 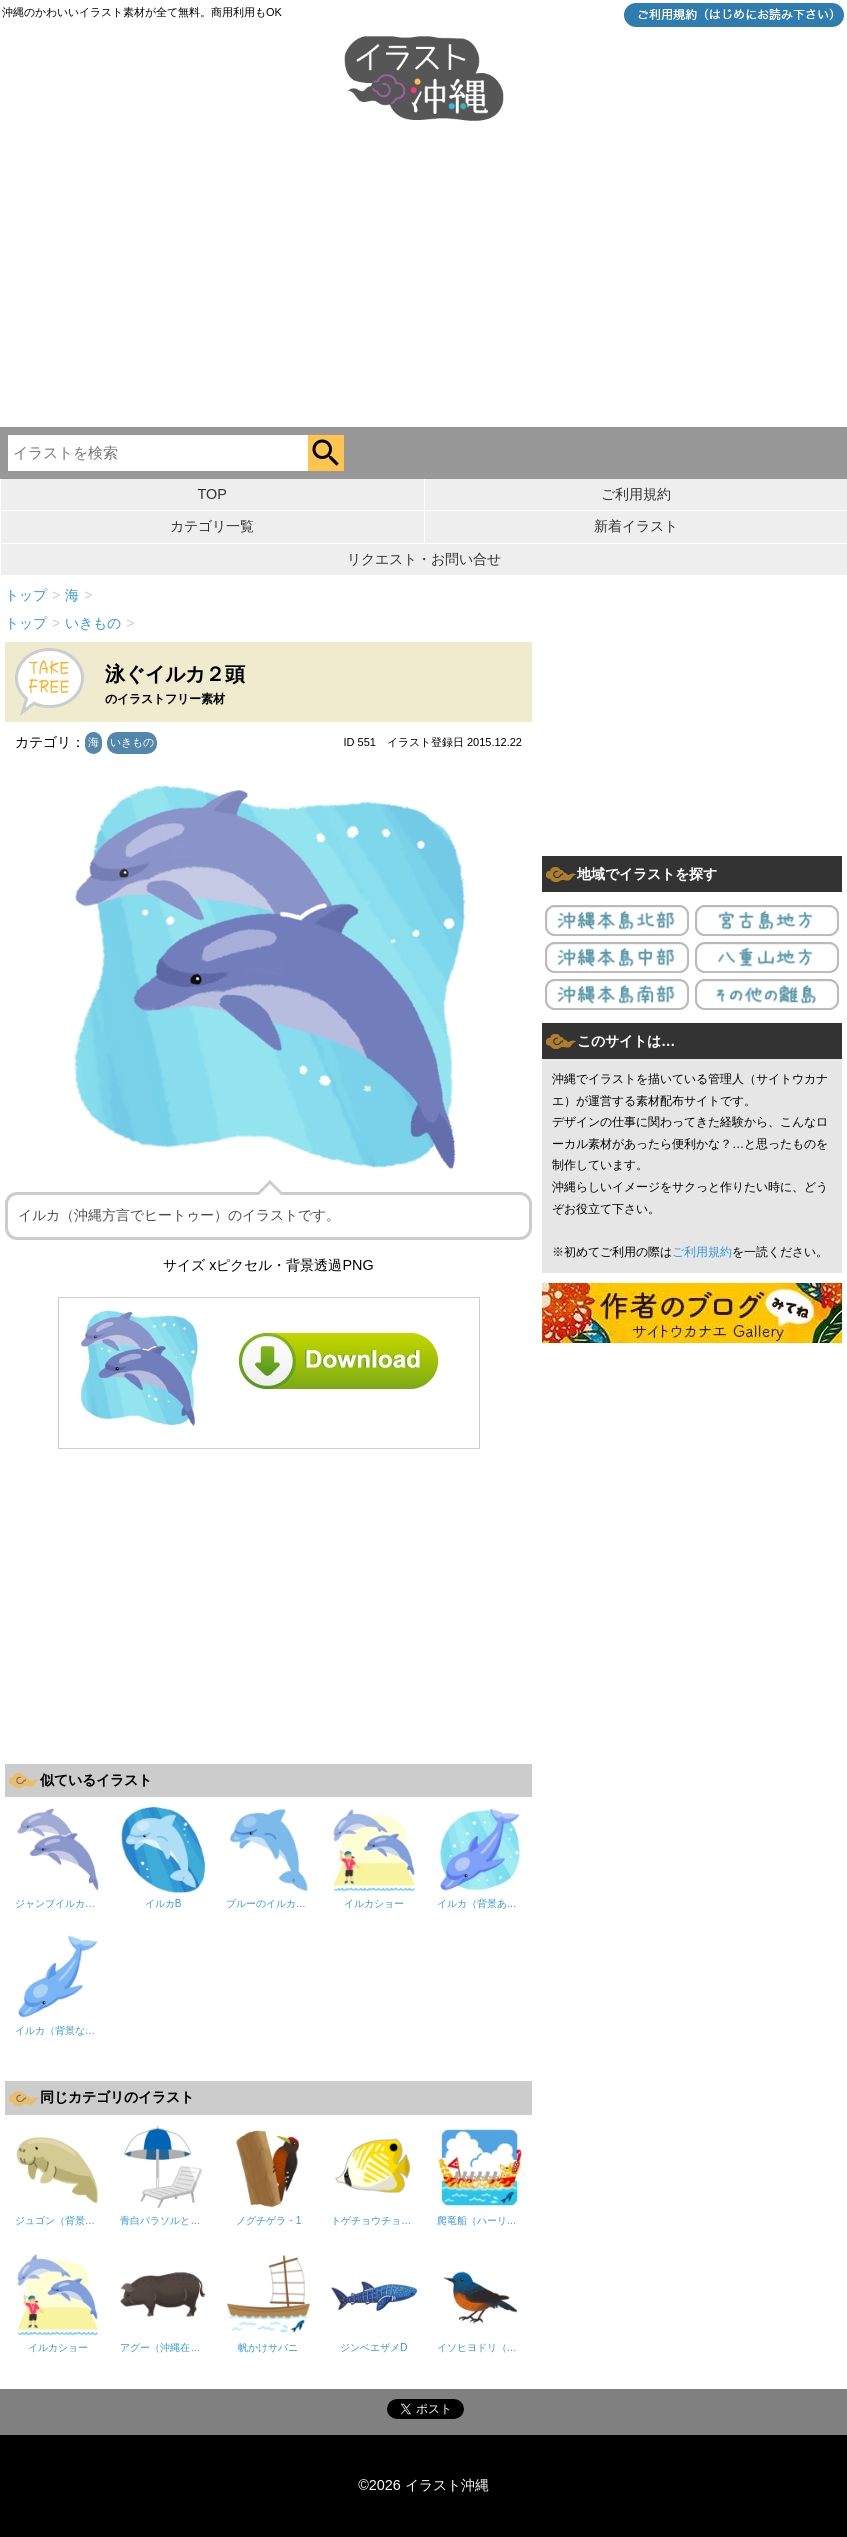 What do you see at coordinates (636, 526) in the screenshot?
I see `新着イラスト` at bounding box center [636, 526].